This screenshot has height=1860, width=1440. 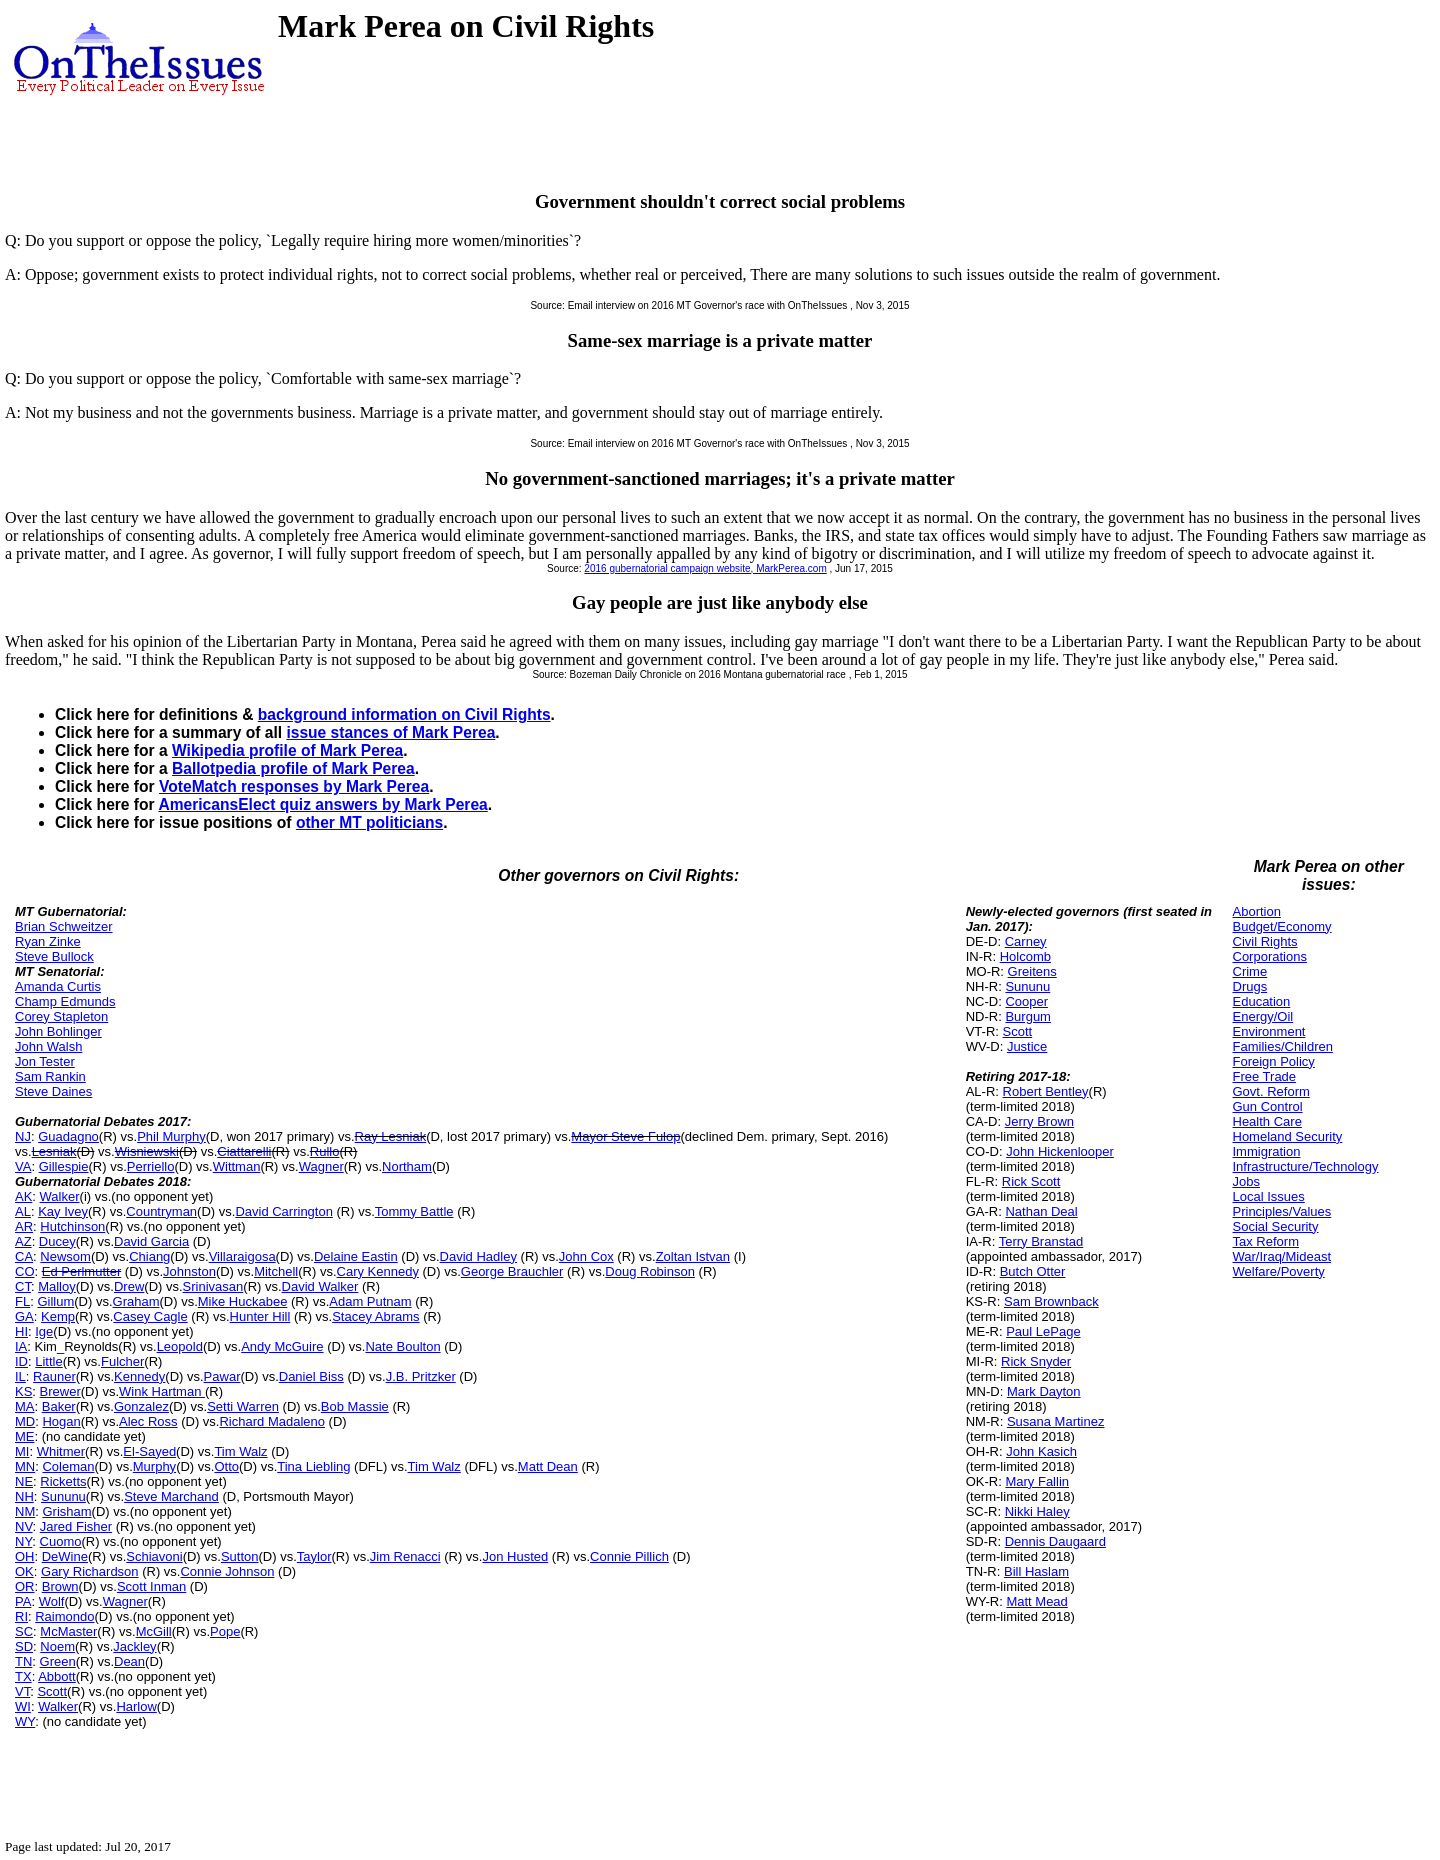 I want to click on HI, so click(x=21, y=1331).